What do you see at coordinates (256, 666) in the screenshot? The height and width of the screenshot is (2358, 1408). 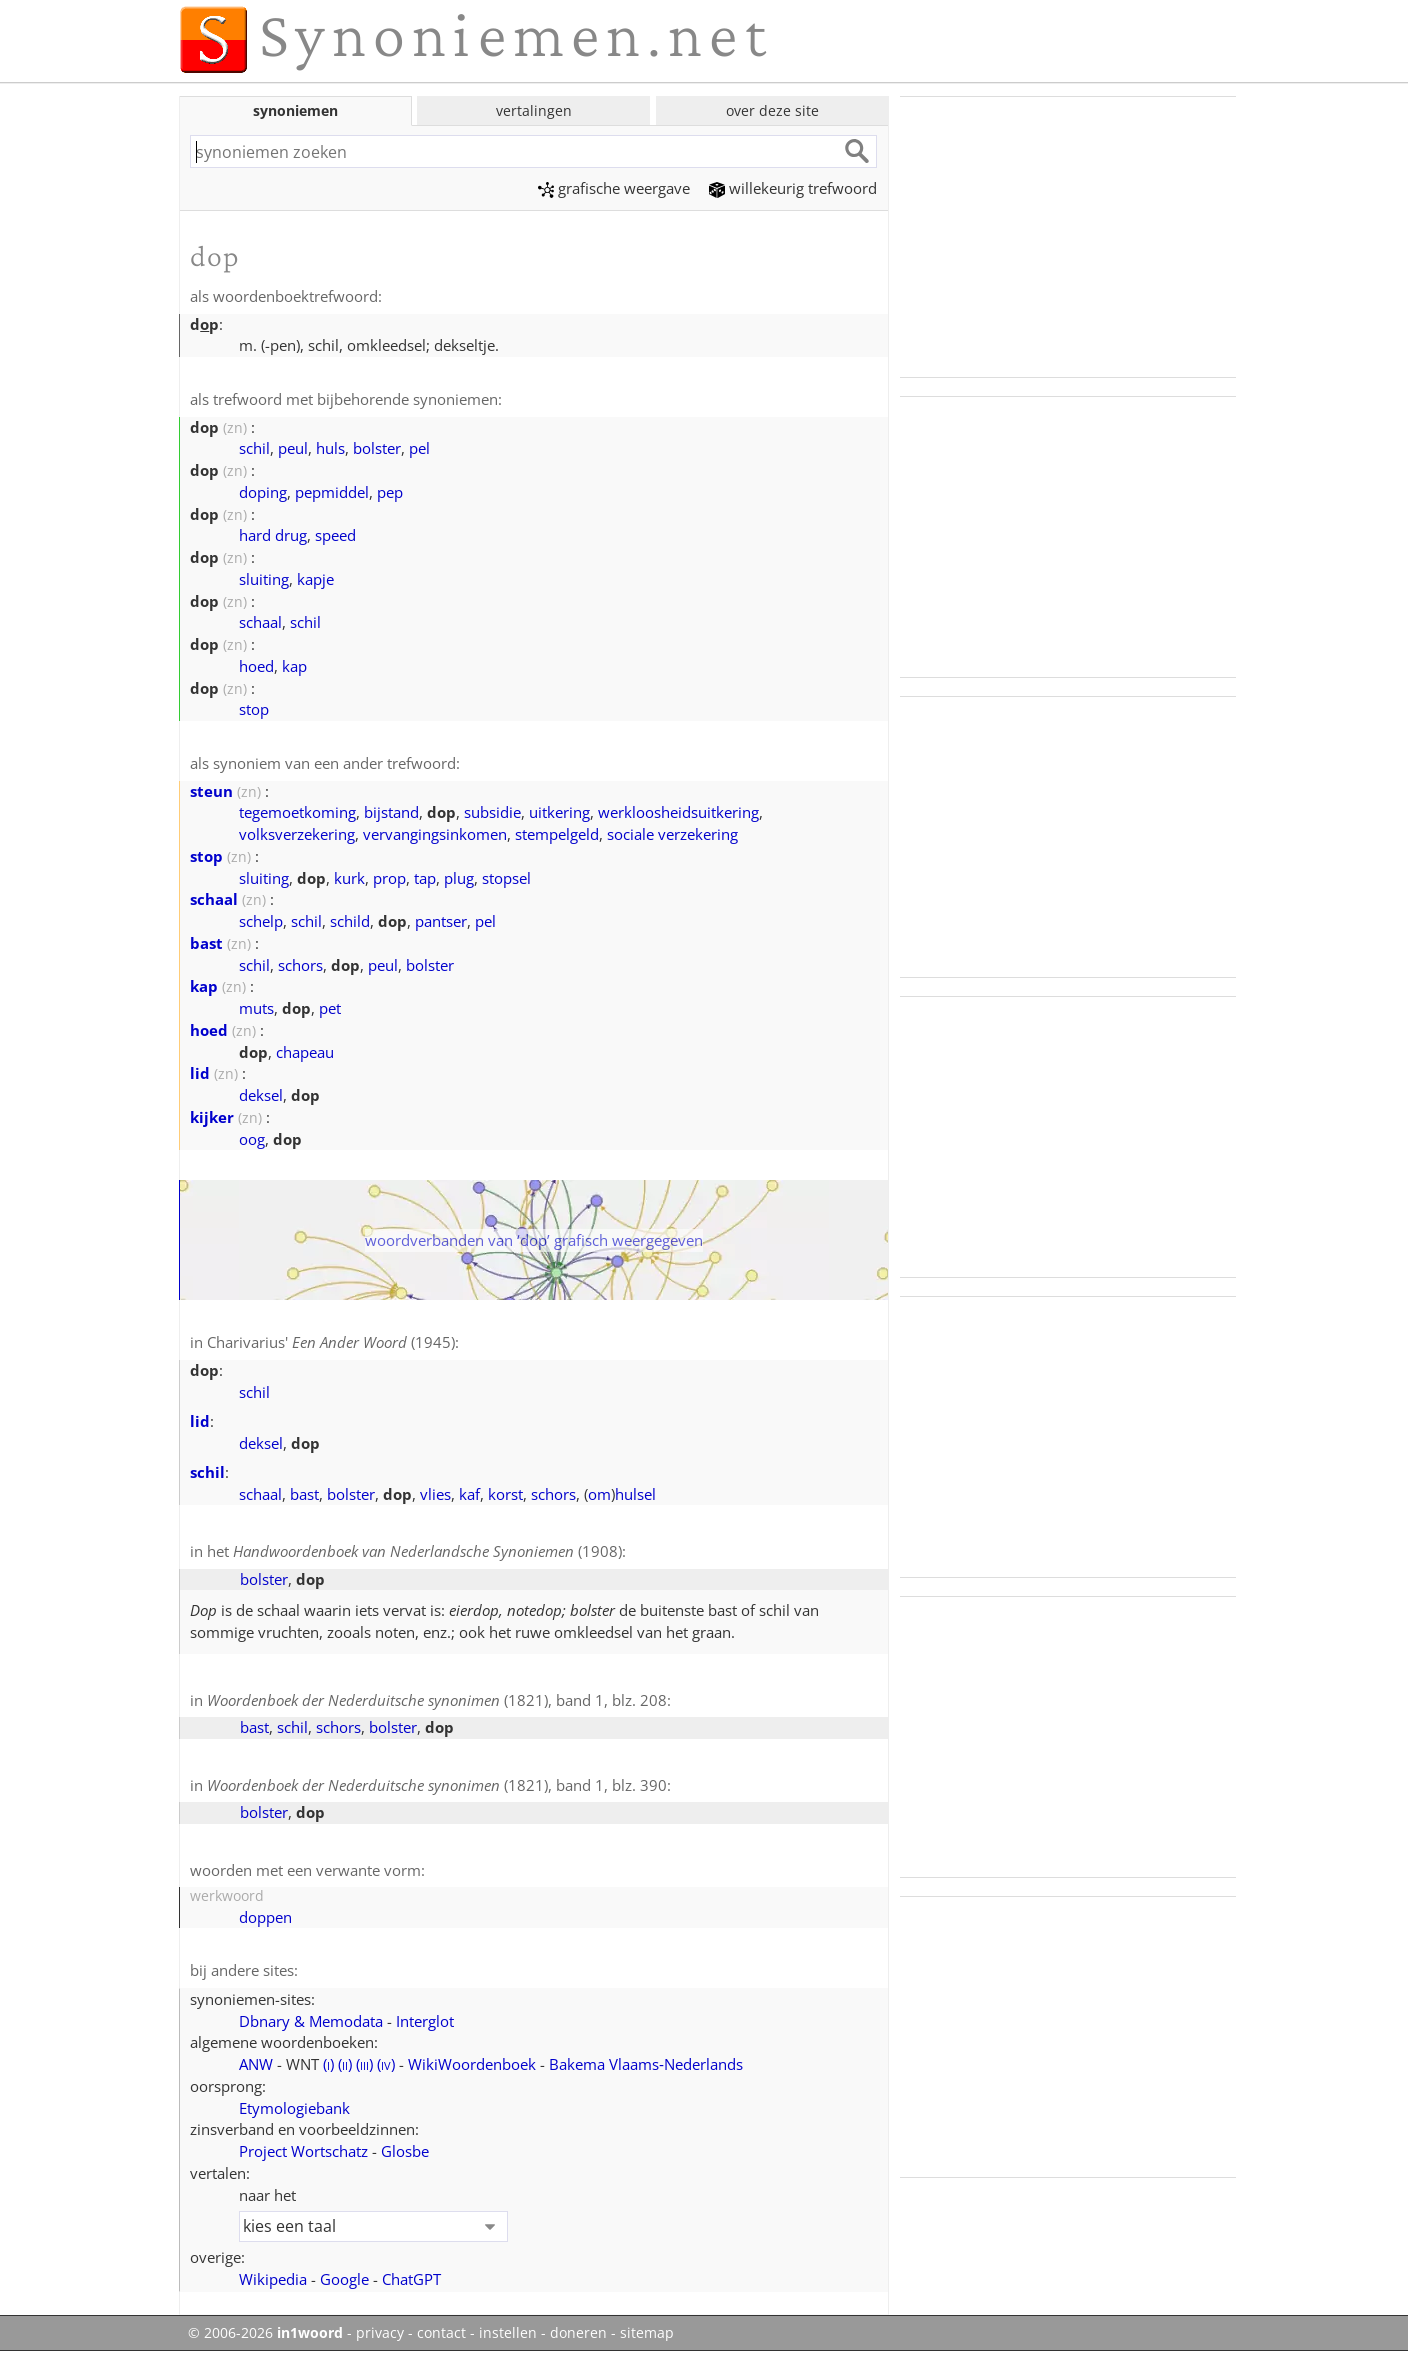 I see `hoed` at bounding box center [256, 666].